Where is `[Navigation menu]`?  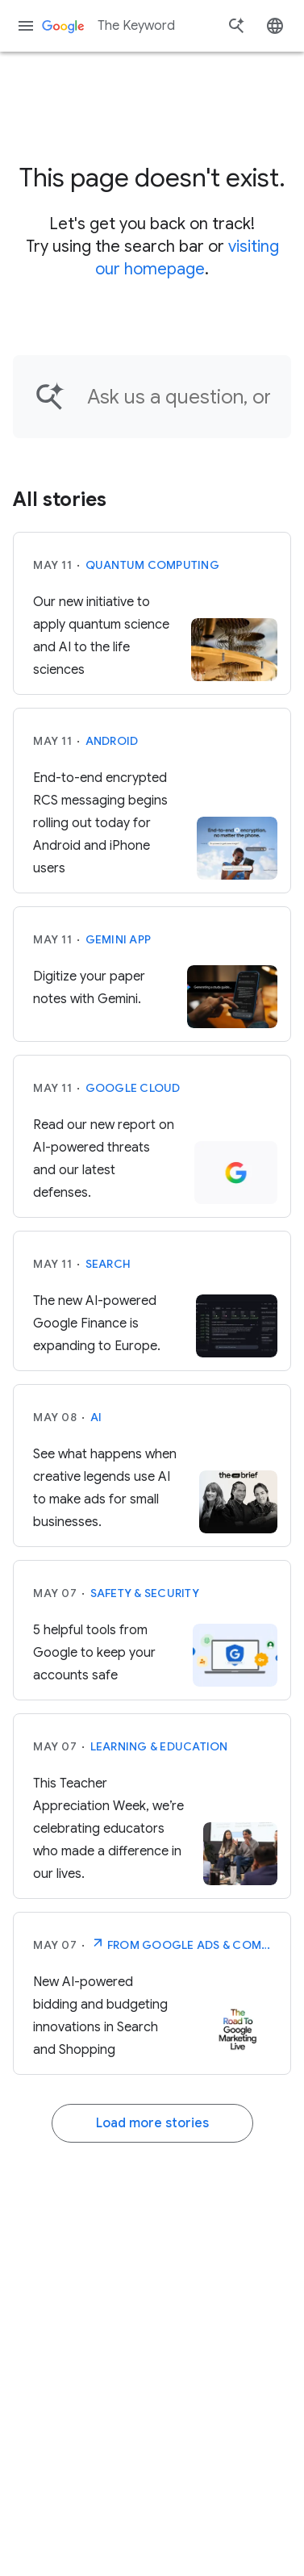
[Navigation menu] is located at coordinates (26, 26).